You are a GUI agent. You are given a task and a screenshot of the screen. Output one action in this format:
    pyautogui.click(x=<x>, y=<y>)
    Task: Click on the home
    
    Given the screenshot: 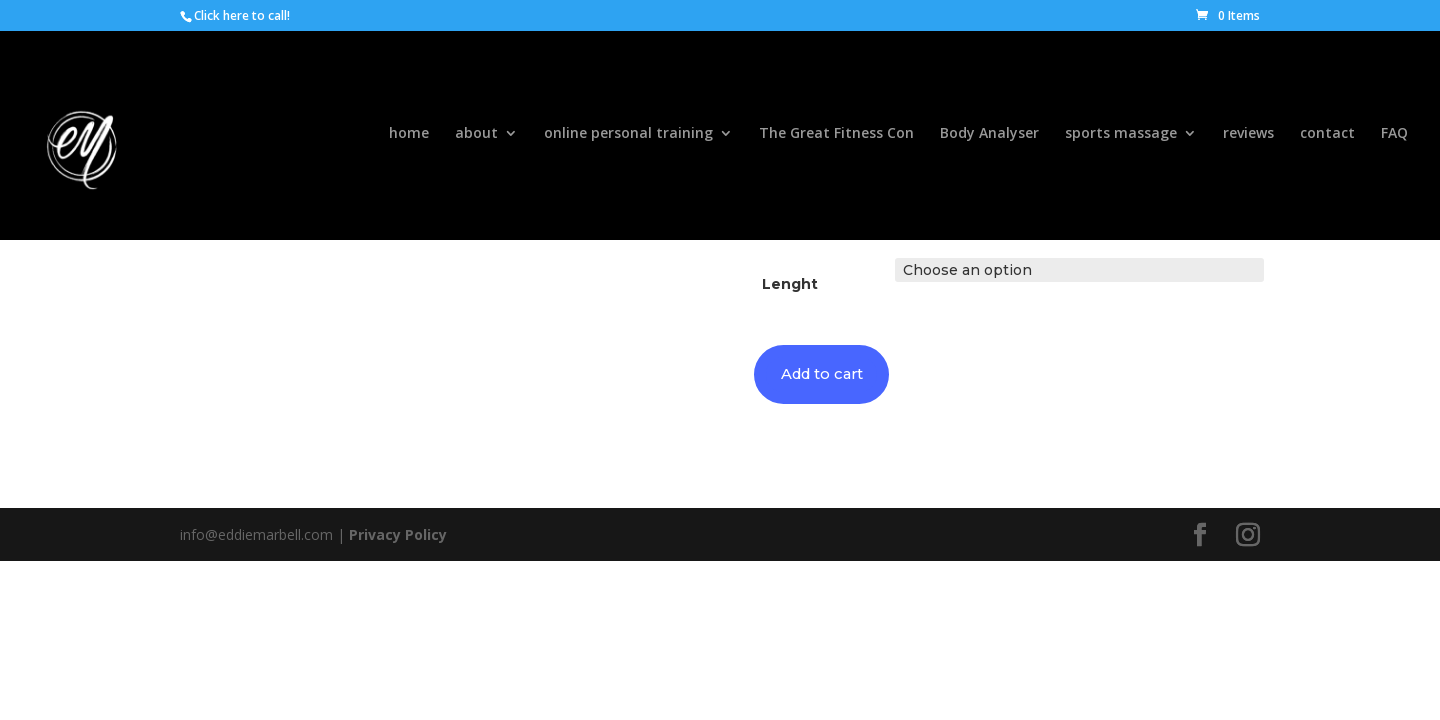 What is the action you would take?
    pyautogui.click(x=409, y=138)
    